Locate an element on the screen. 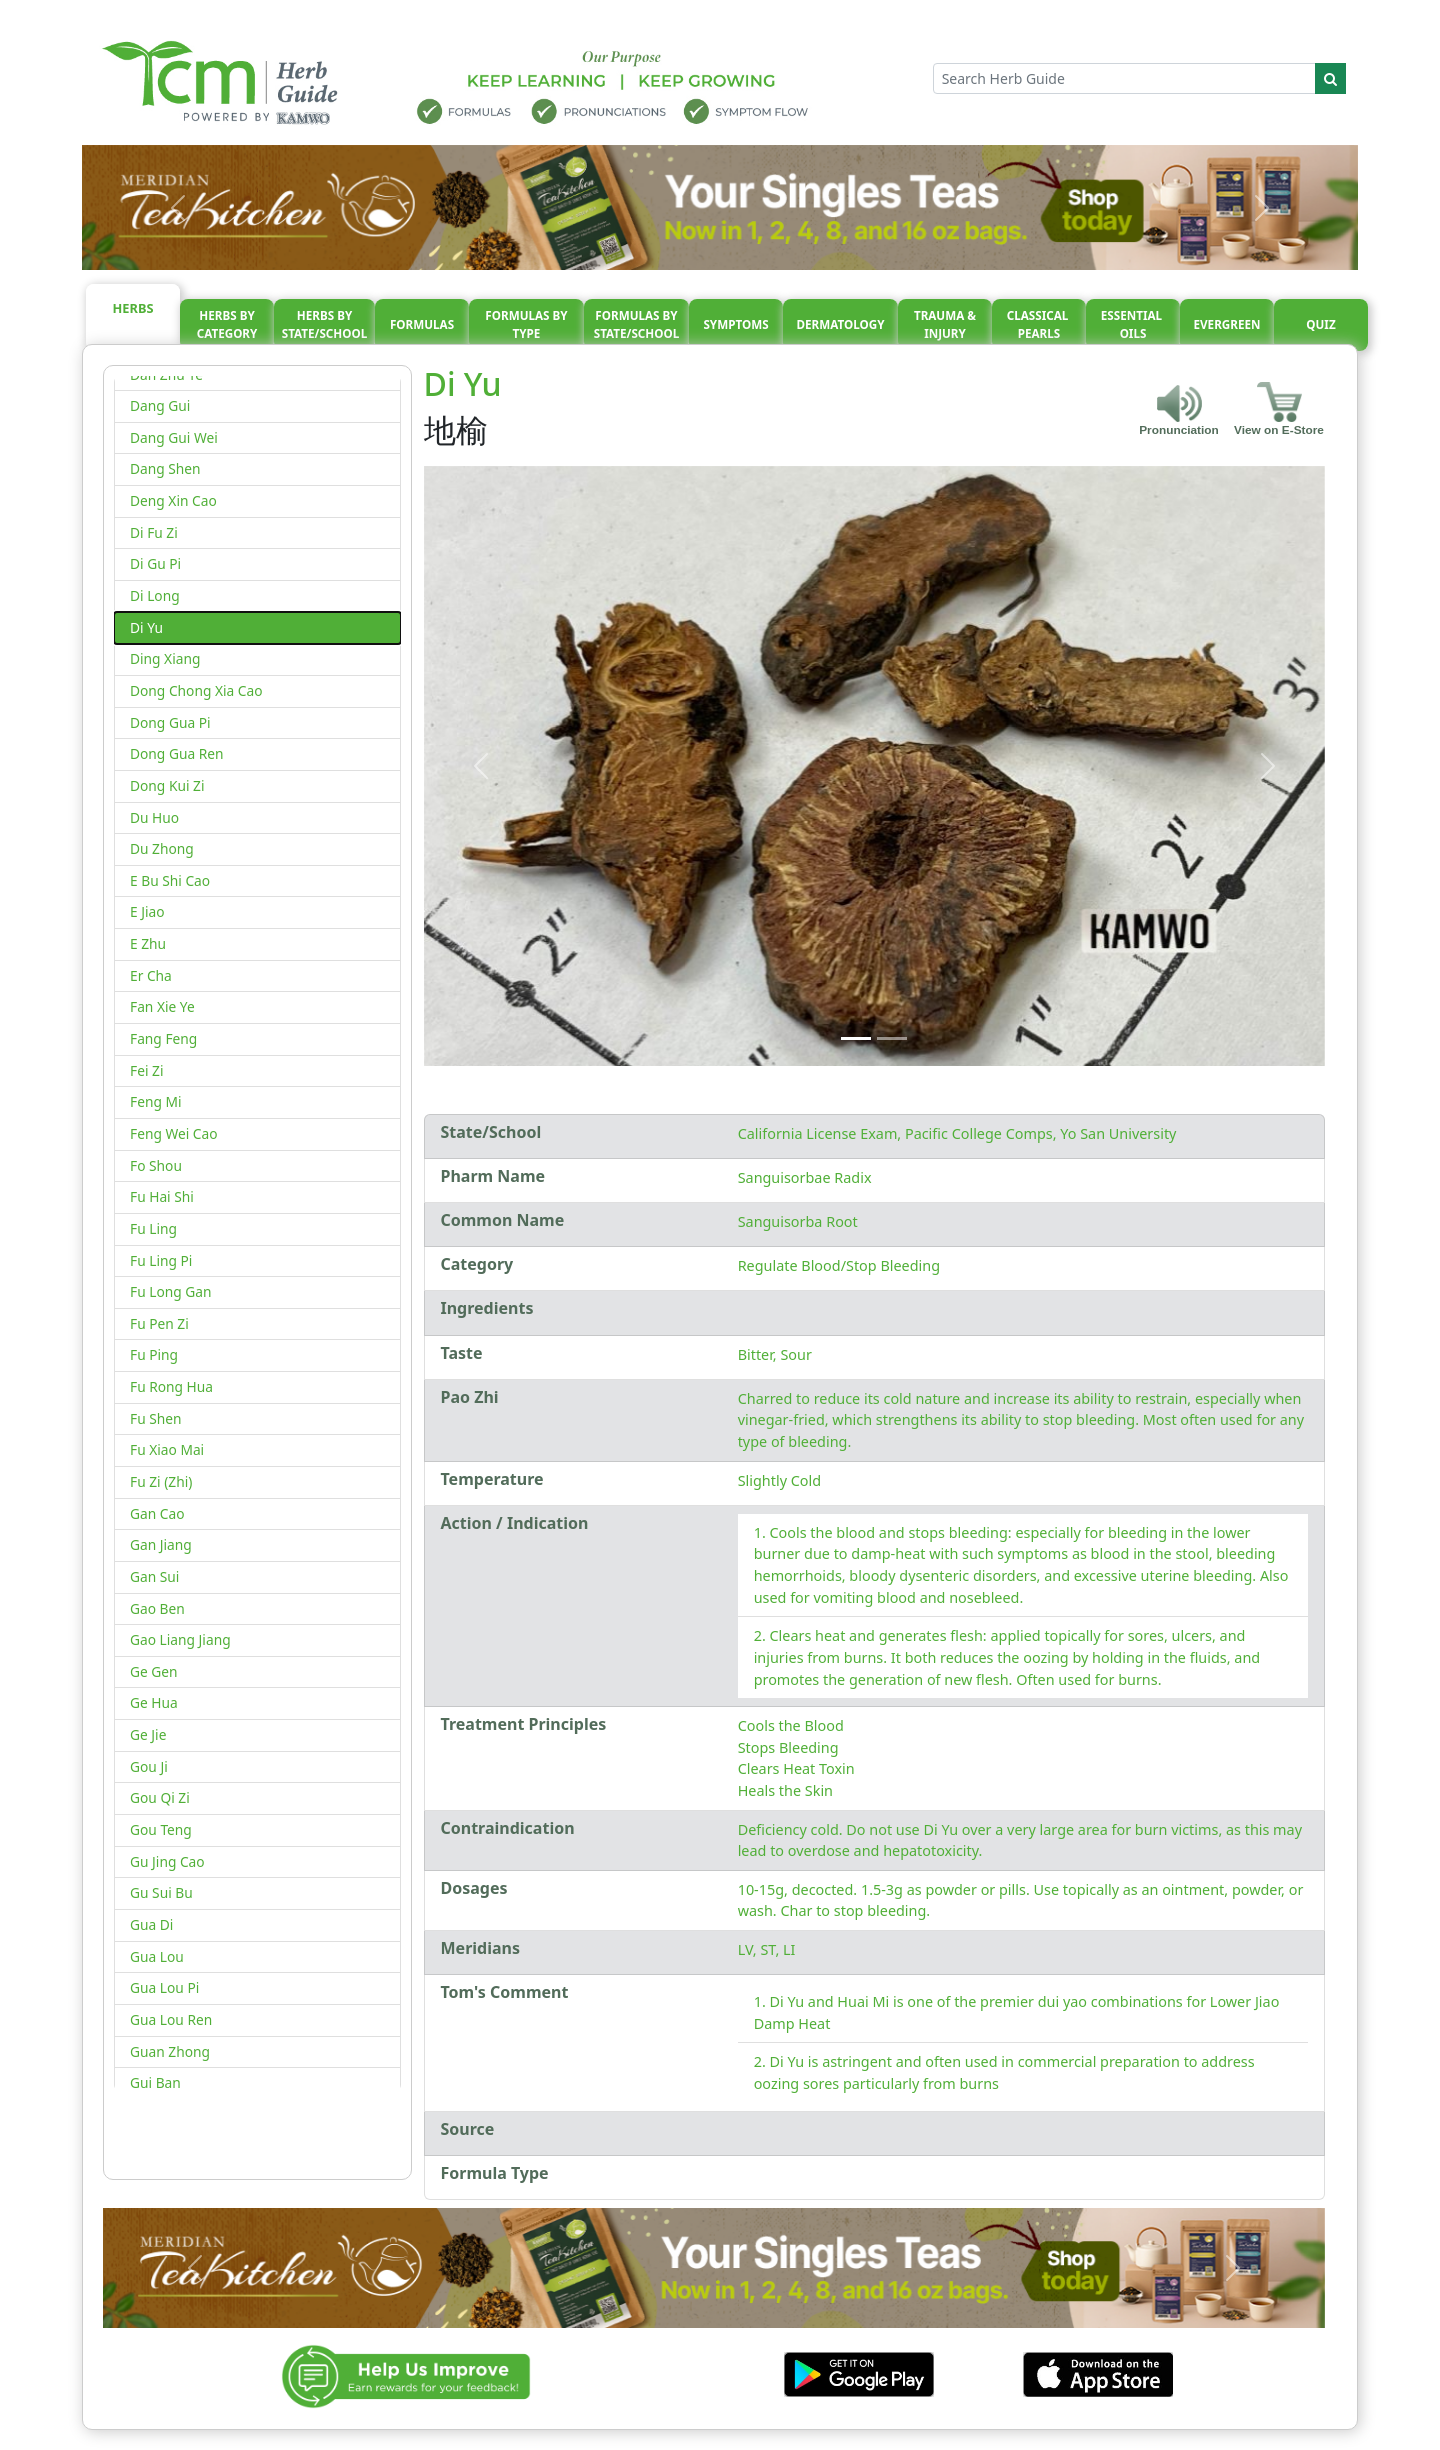  Feng Mi is located at coordinates (155, 1101).